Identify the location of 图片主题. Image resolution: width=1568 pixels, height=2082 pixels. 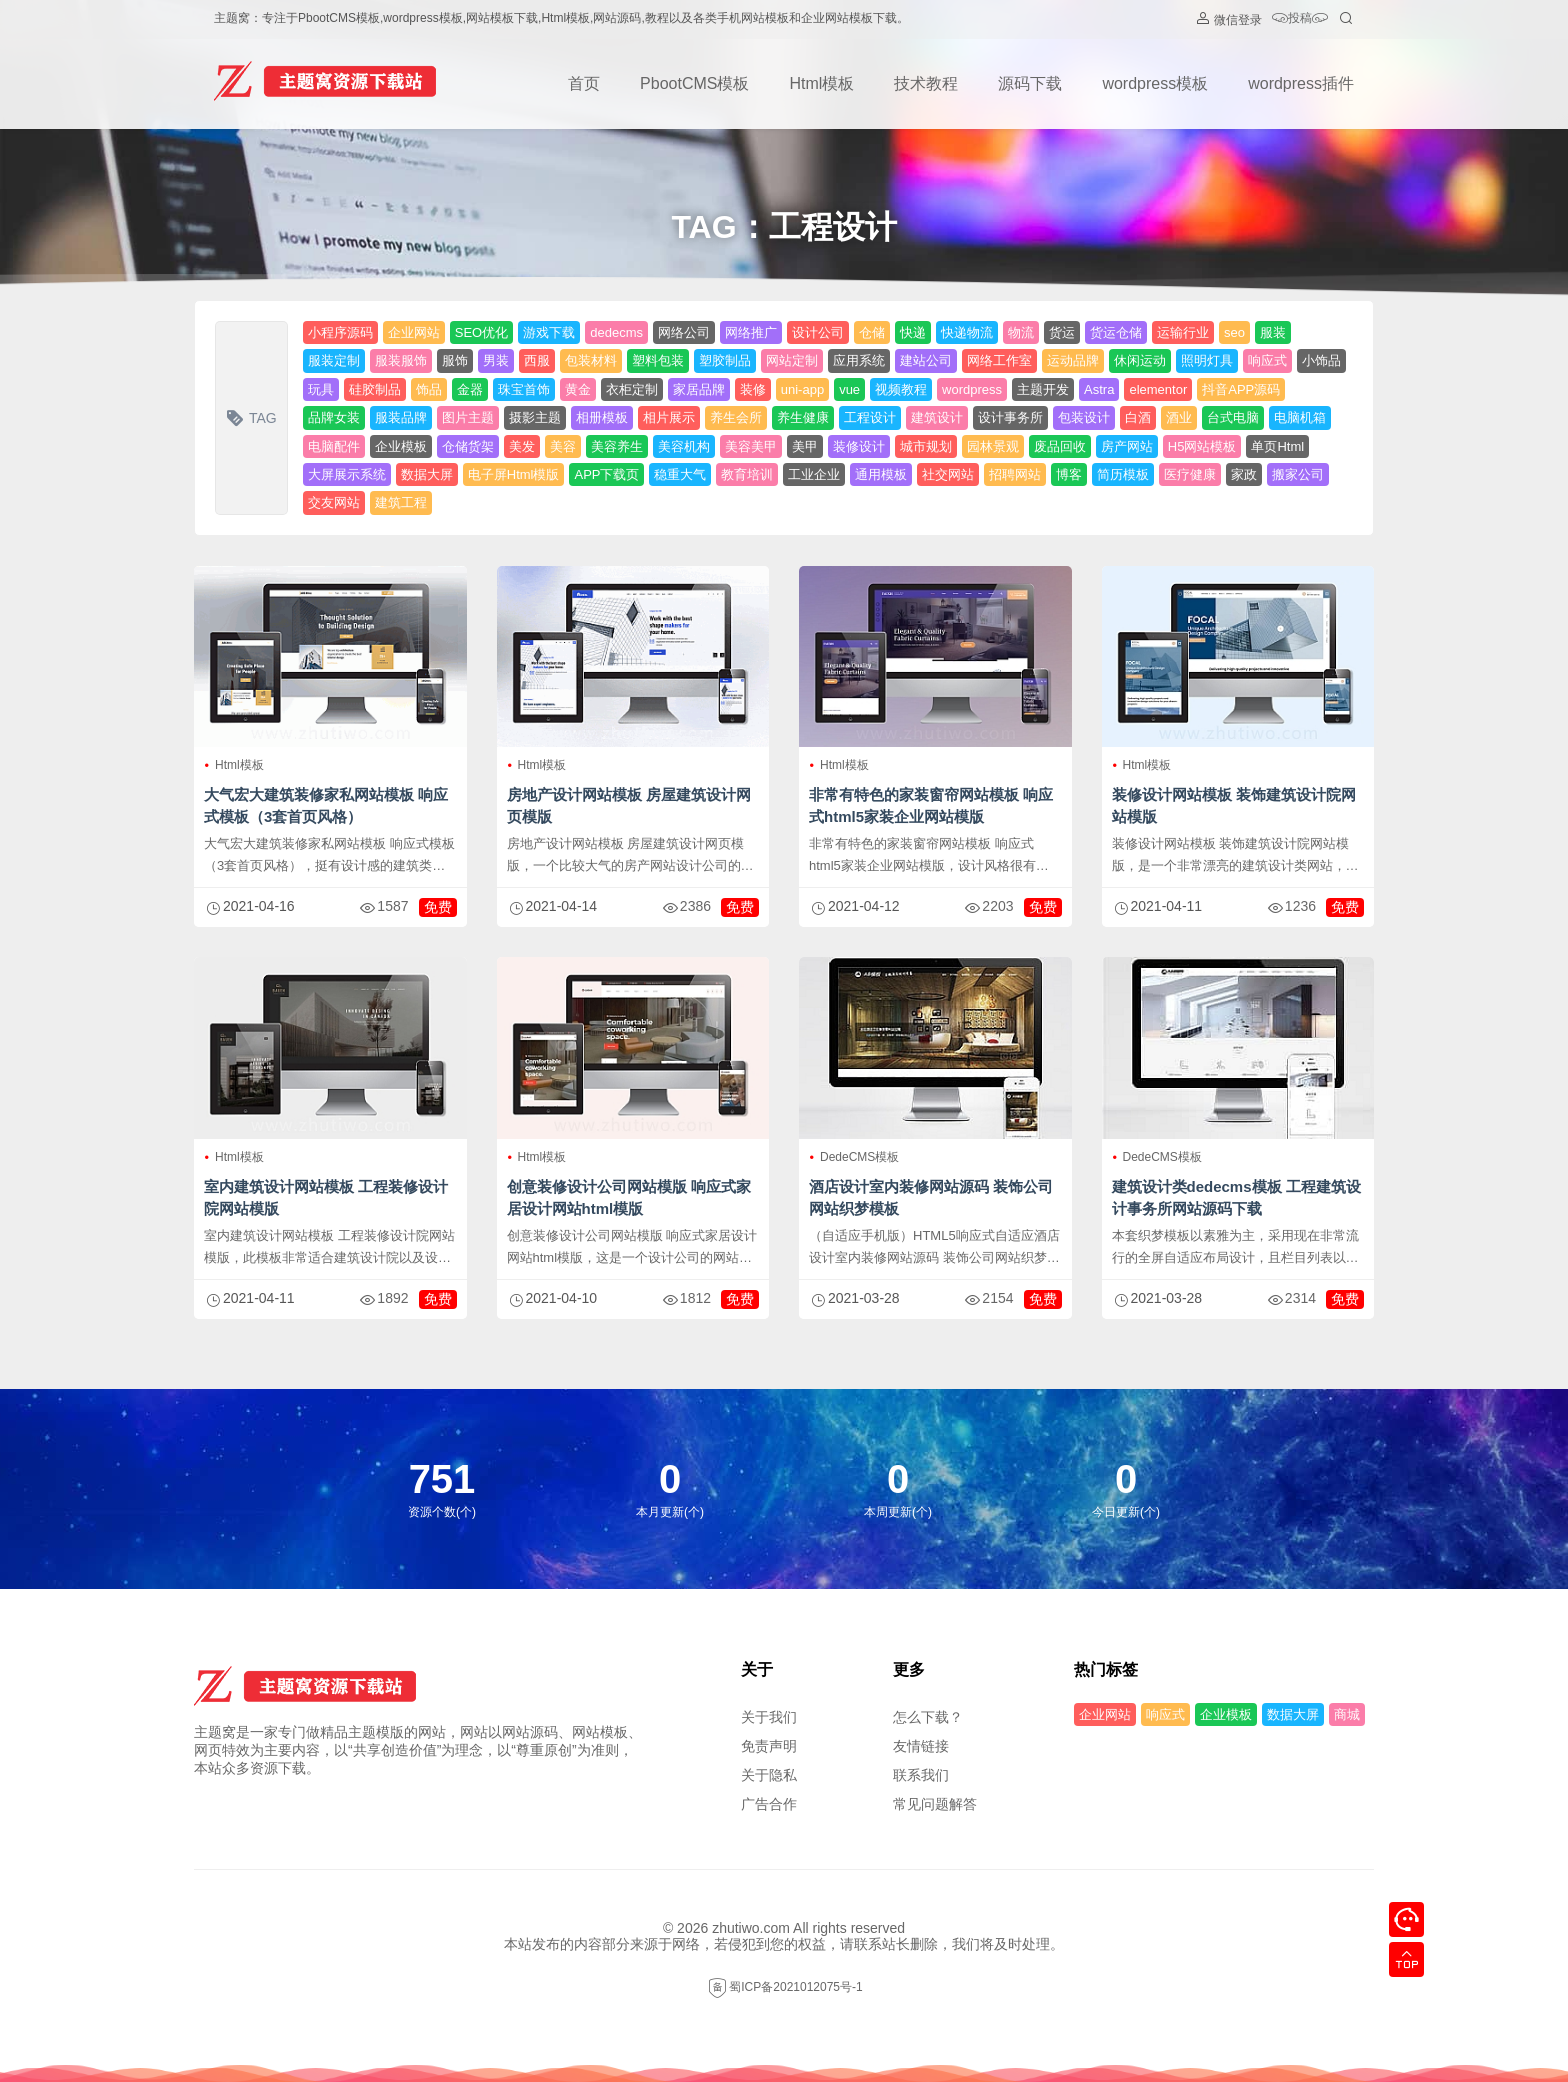
(468, 417).